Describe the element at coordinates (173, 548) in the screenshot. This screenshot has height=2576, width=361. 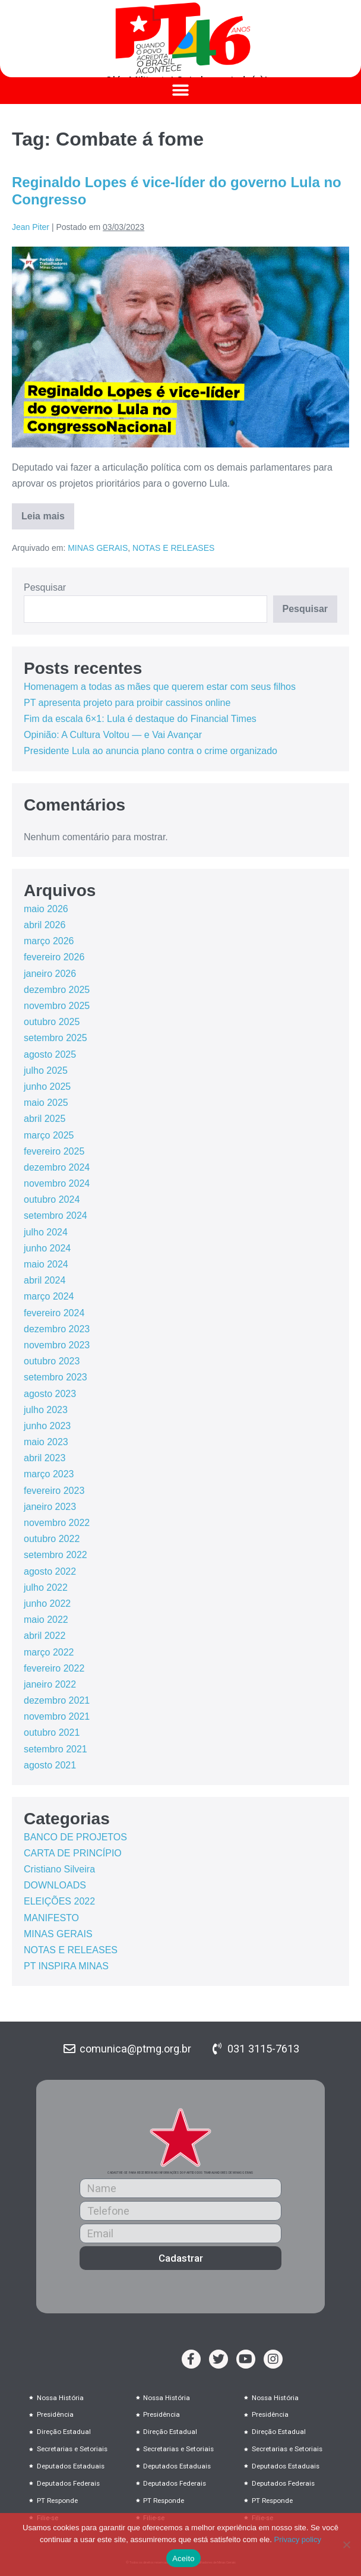
I see `NOTAS E RELEASES` at that location.